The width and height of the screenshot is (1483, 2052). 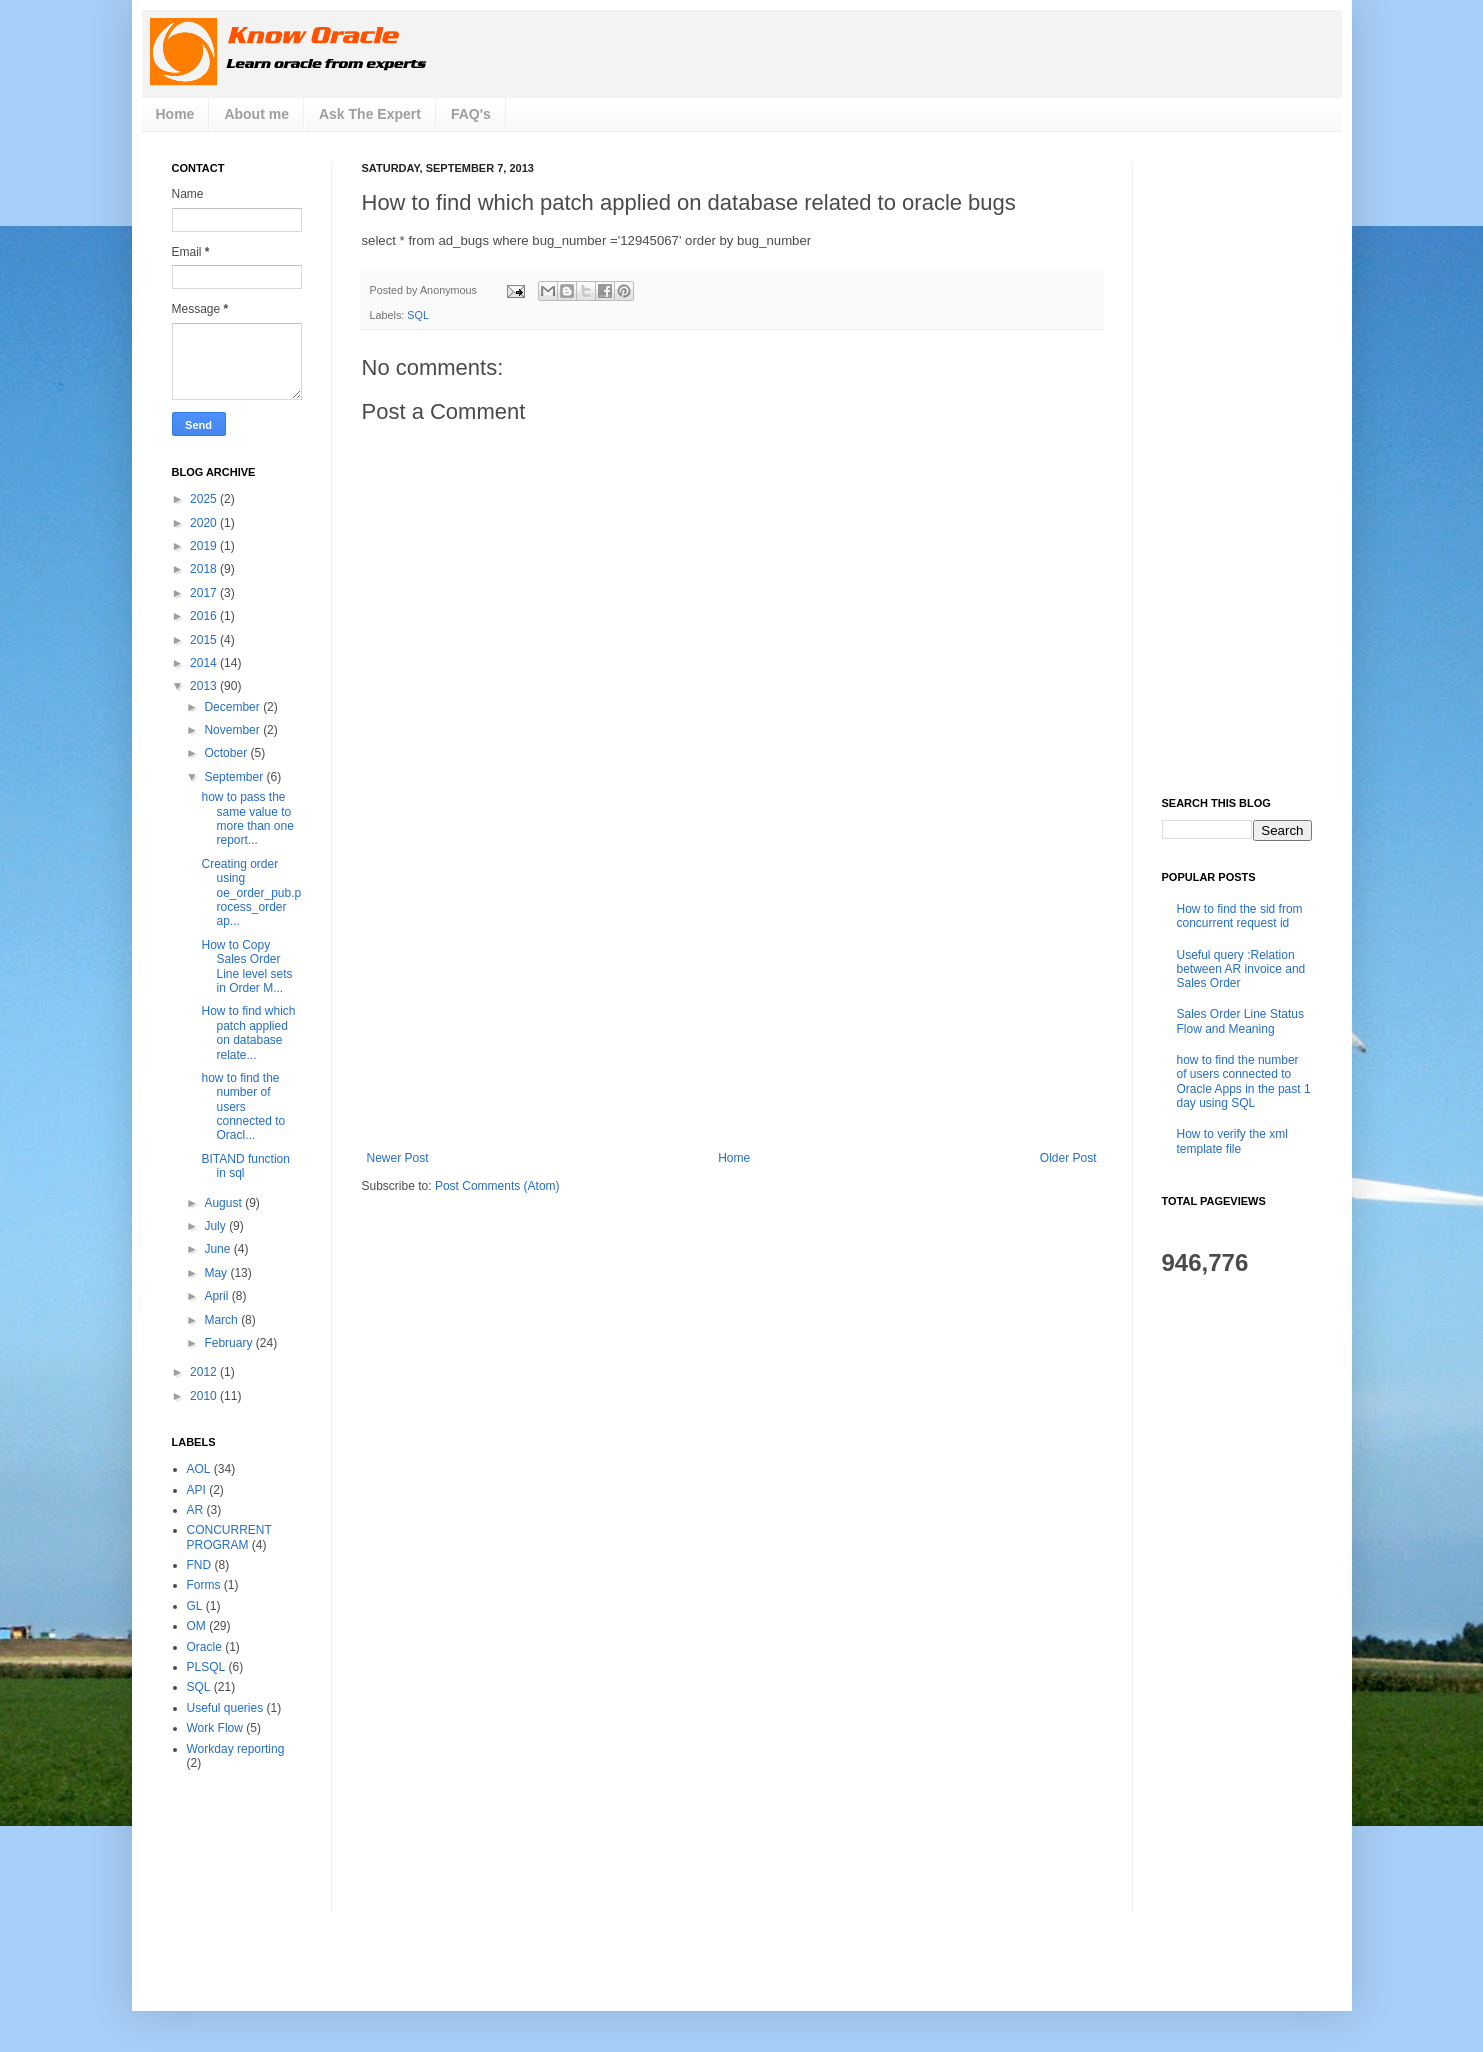 I want to click on Oracle, so click(x=204, y=1647).